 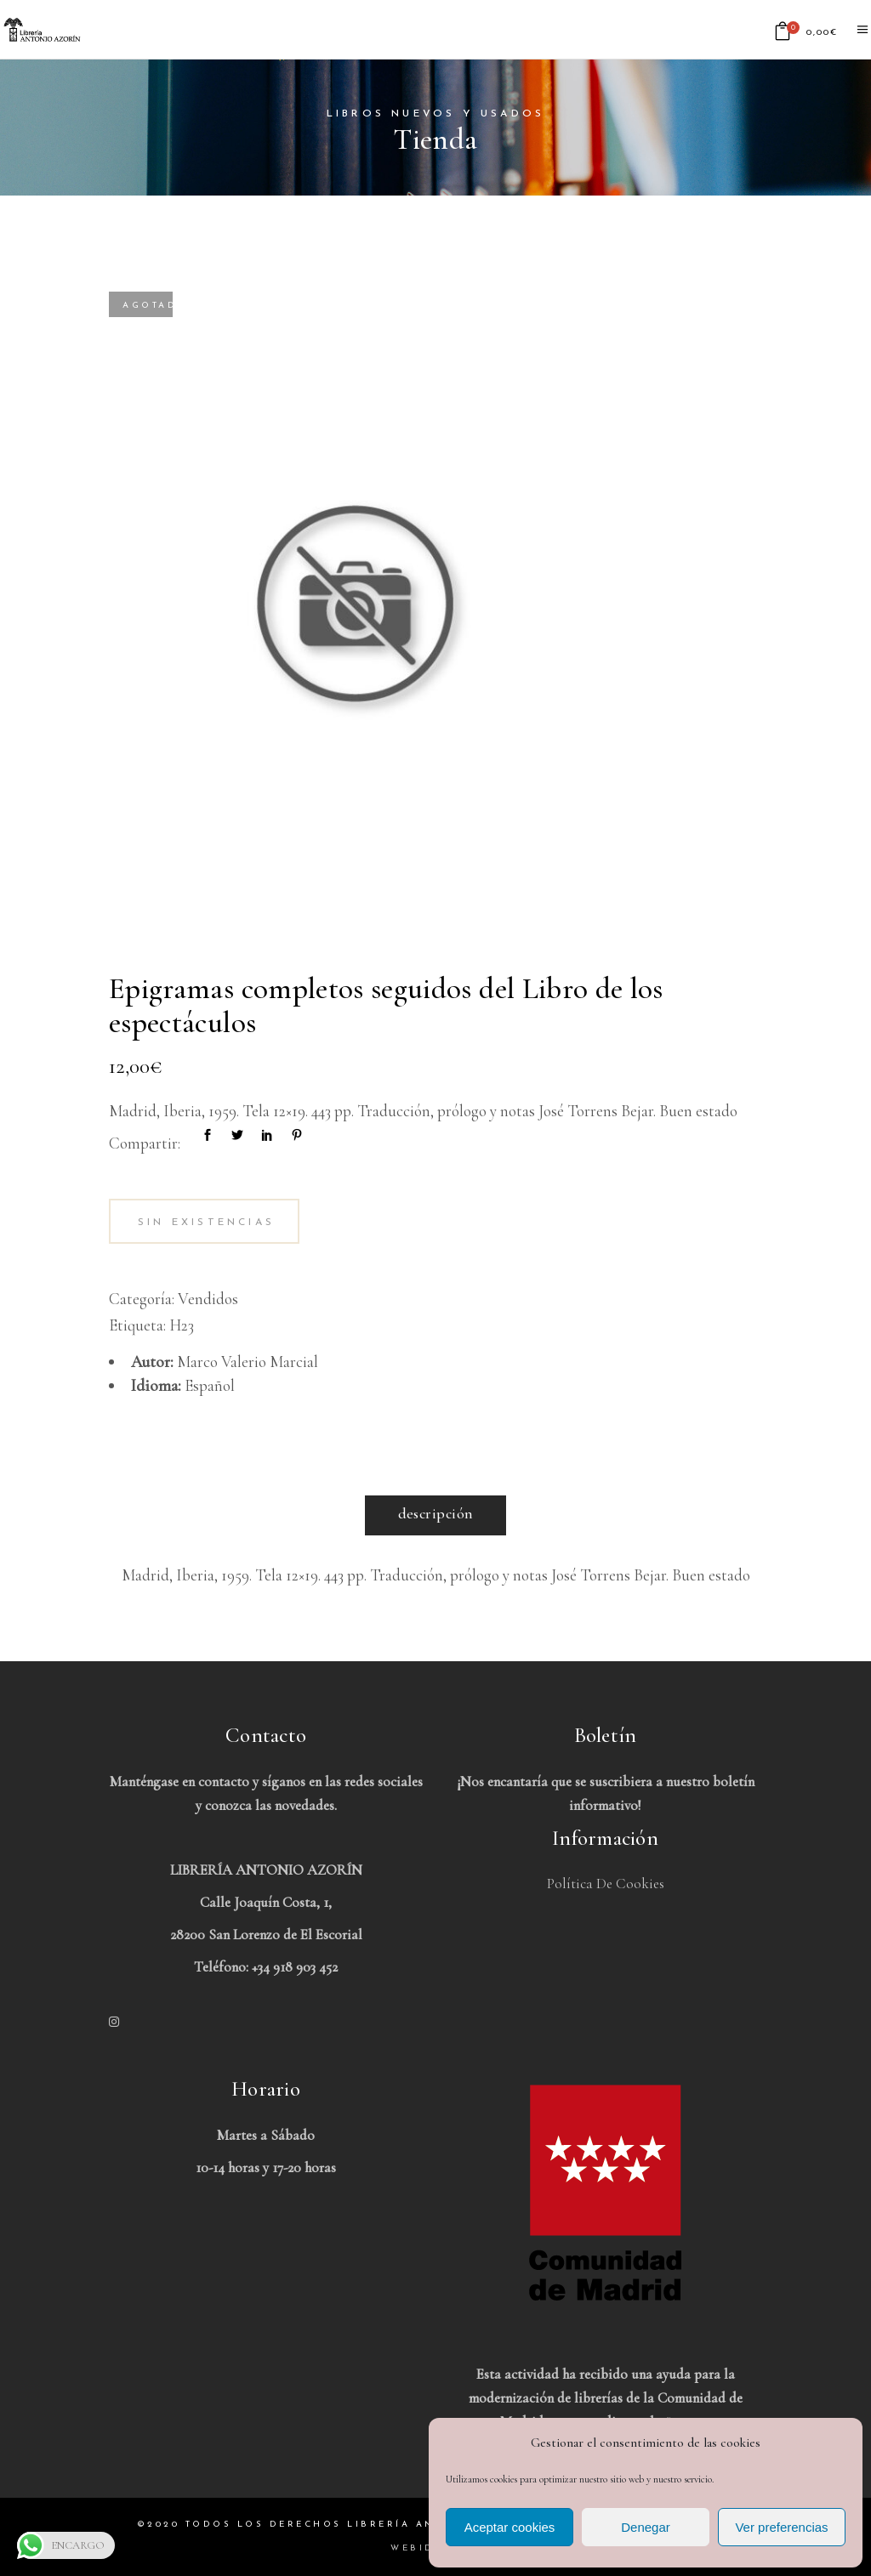 I want to click on Denegar, so click(x=645, y=2527).